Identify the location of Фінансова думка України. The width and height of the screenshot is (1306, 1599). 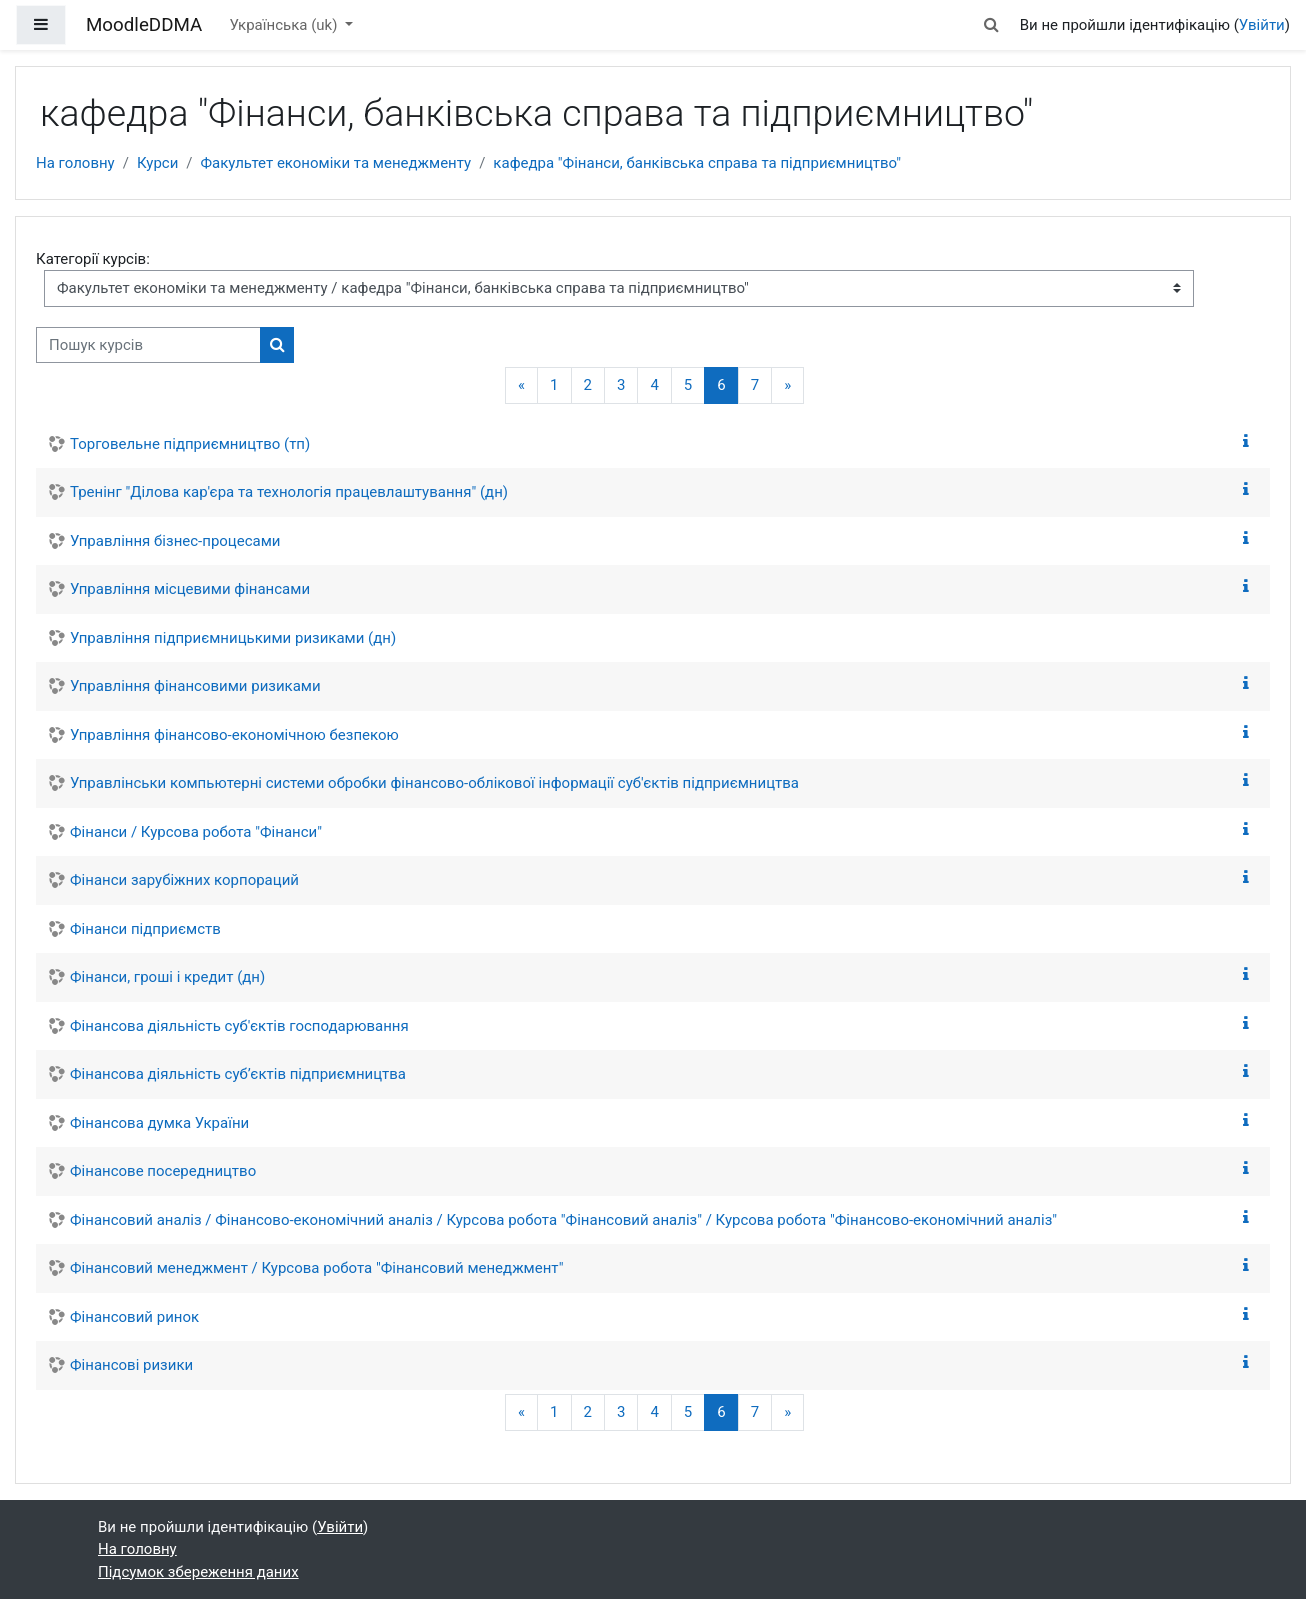
(159, 1123).